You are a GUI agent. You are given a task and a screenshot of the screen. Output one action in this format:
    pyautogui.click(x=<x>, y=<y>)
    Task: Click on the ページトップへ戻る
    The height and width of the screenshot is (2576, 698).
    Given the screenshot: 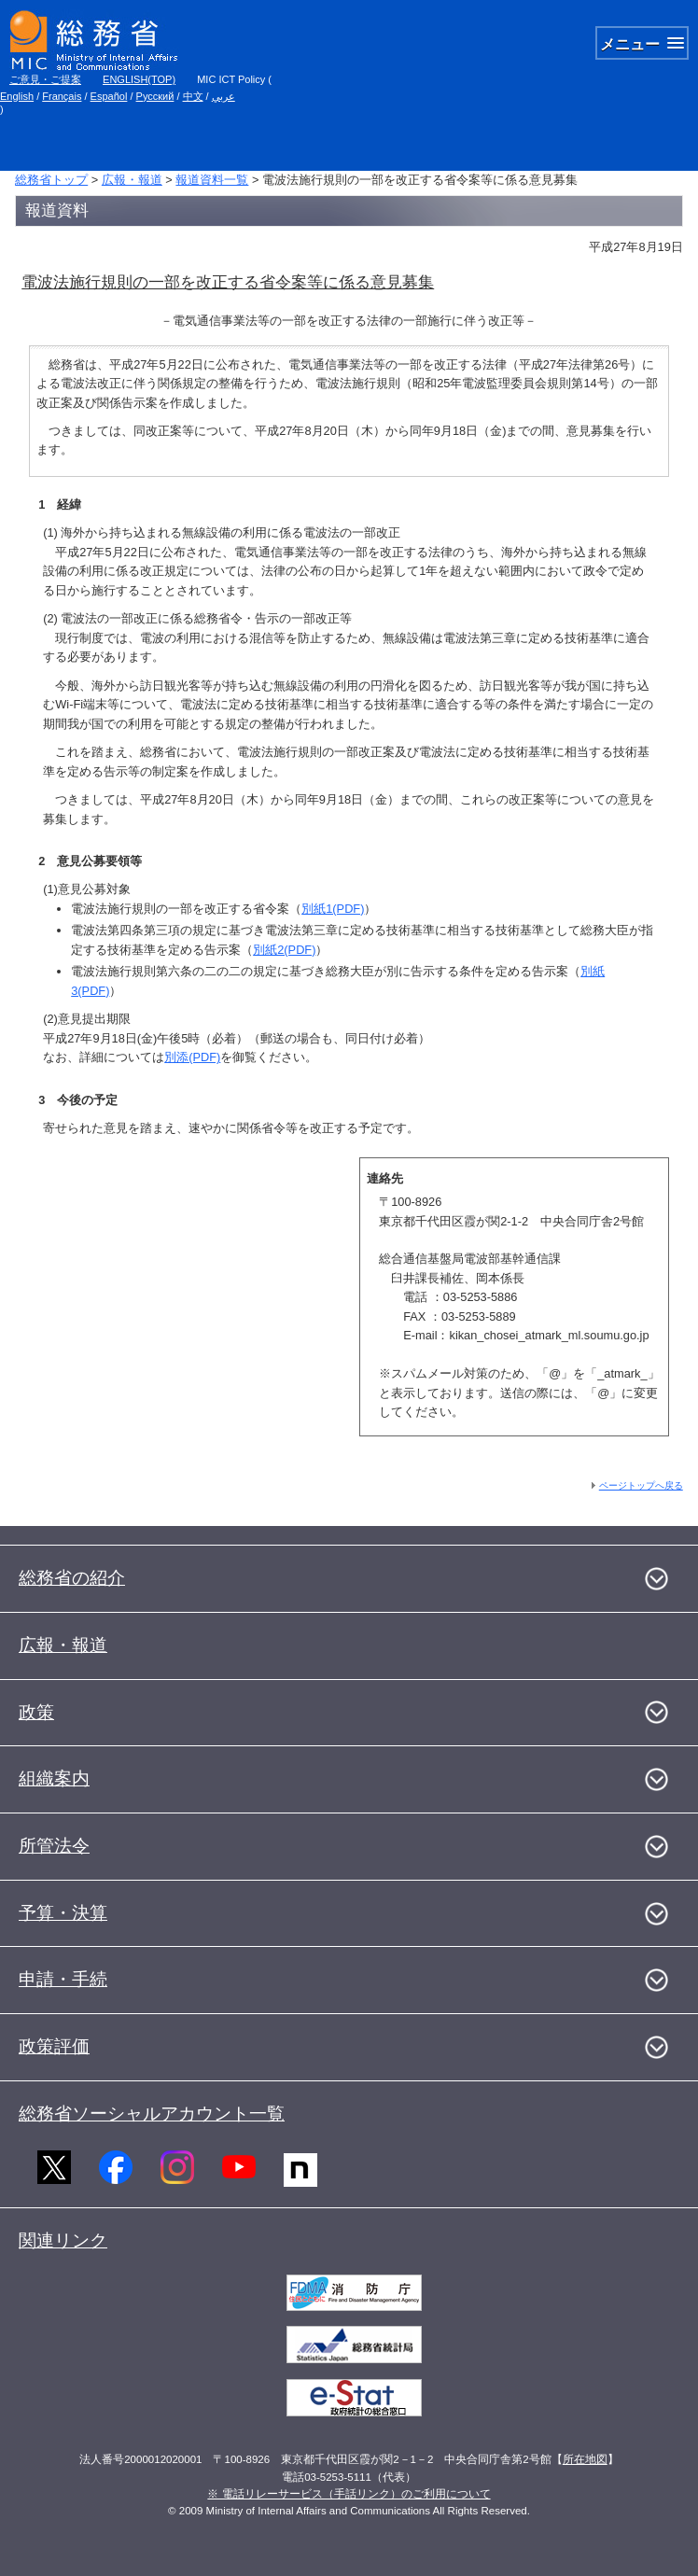 What is the action you would take?
    pyautogui.click(x=641, y=1485)
    